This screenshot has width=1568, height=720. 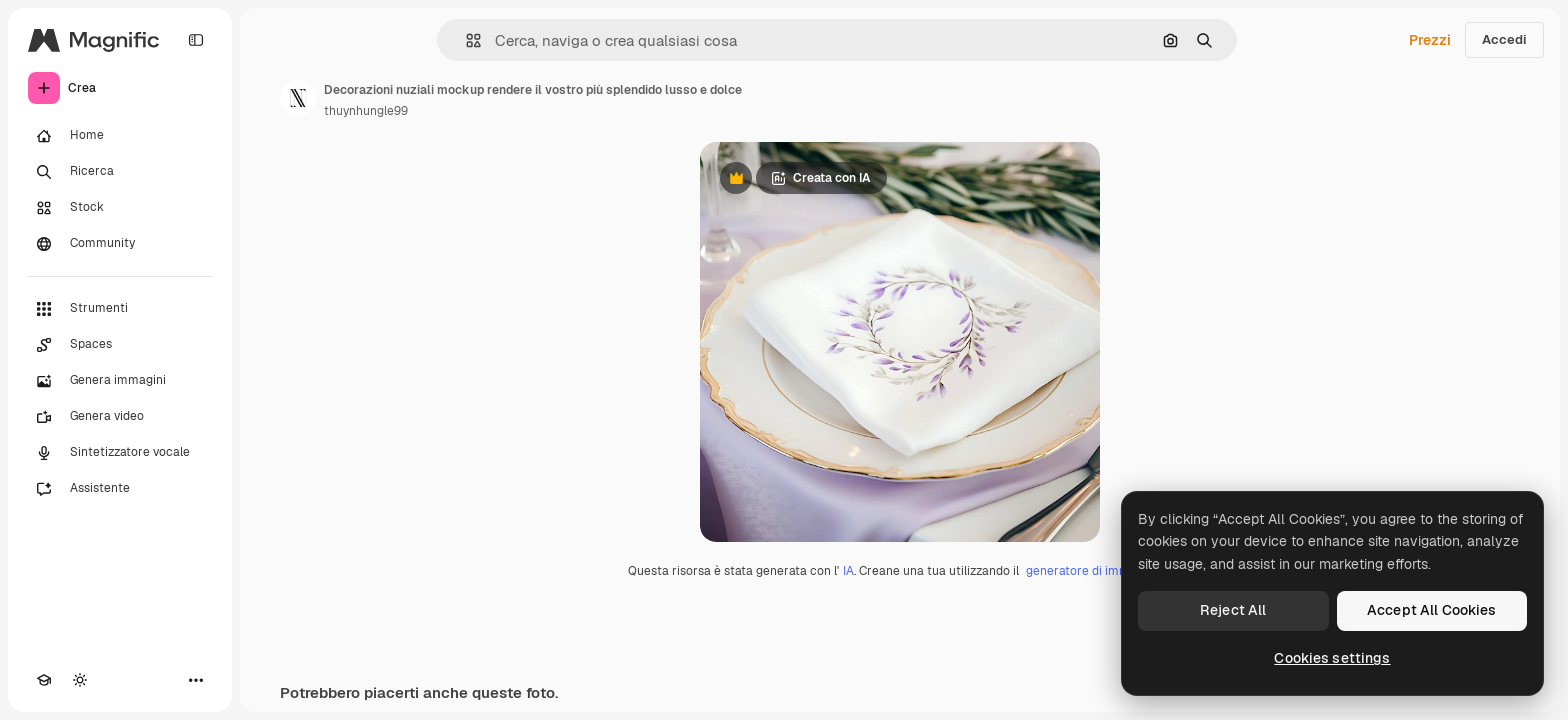 What do you see at coordinates (1332, 658) in the screenshot?
I see `Cookies settings [Cookies settings, Opens the preference center dialog]` at bounding box center [1332, 658].